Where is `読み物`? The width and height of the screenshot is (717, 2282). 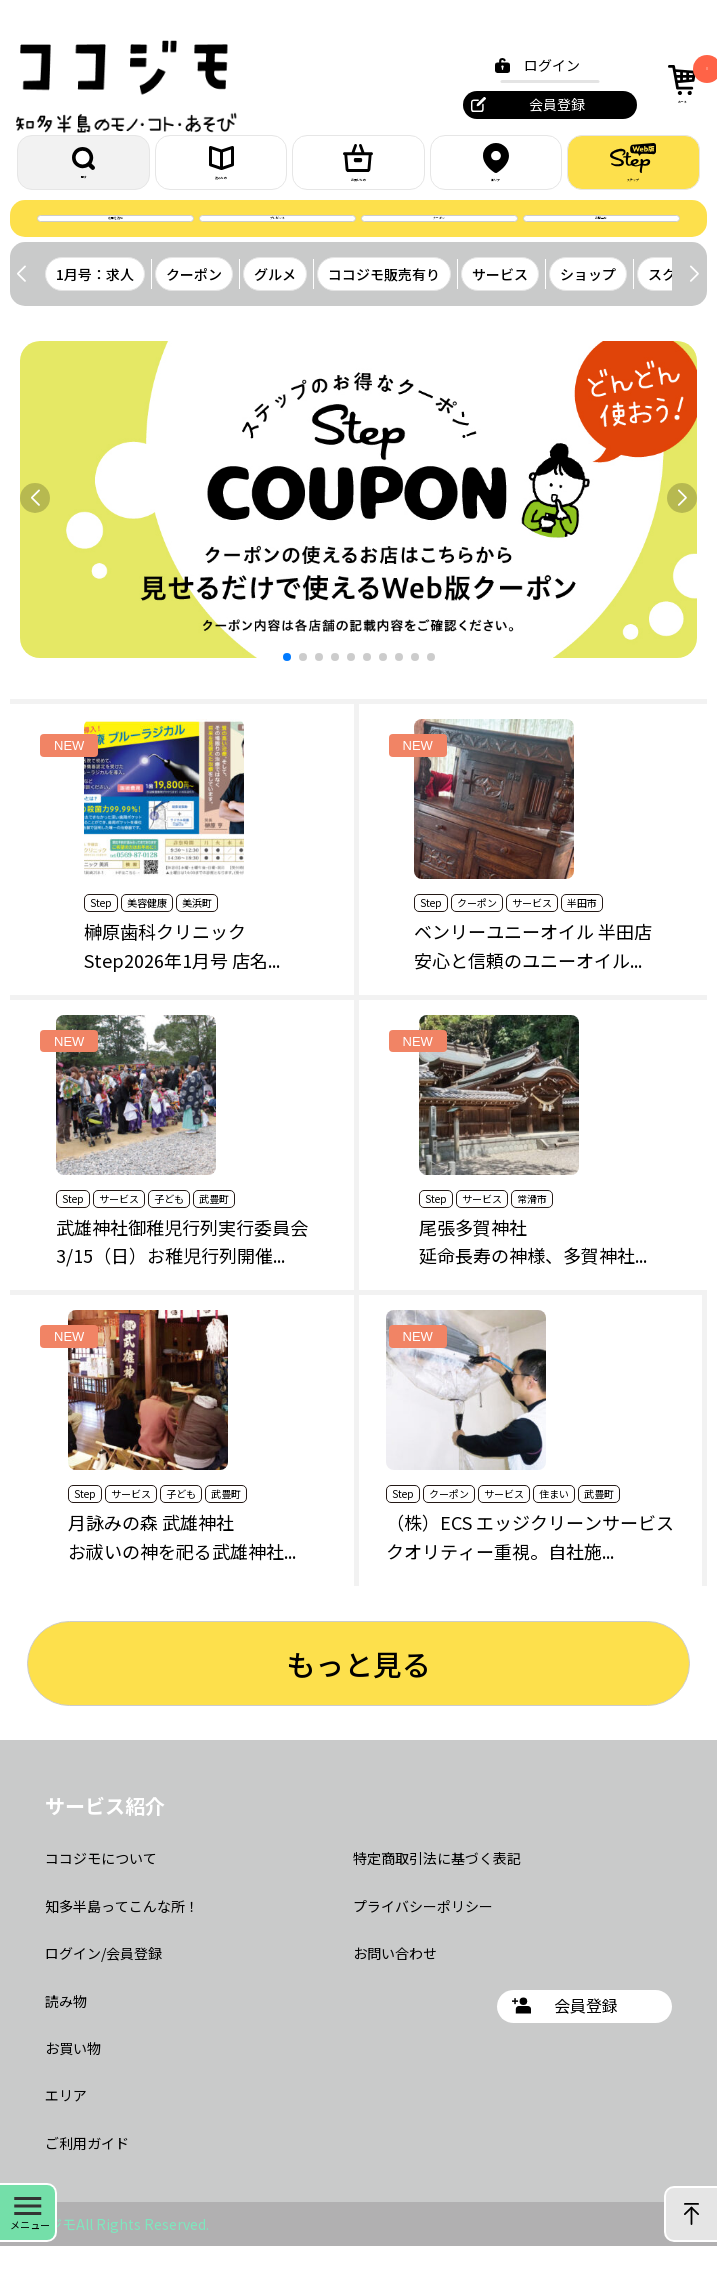
読み物 is located at coordinates (66, 2036).